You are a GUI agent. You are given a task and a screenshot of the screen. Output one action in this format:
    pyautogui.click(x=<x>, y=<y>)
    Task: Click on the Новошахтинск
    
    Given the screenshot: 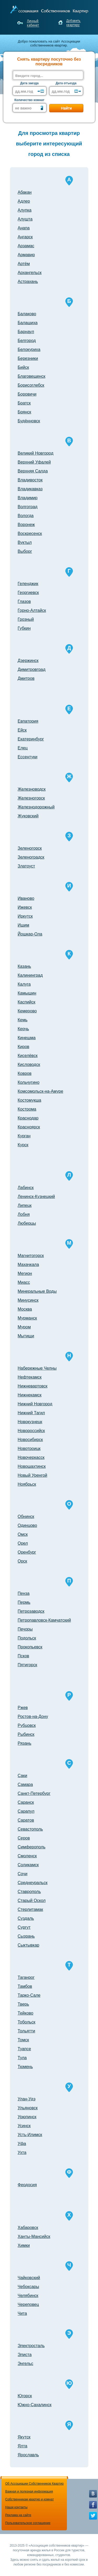 What is the action you would take?
    pyautogui.click(x=32, y=1466)
    